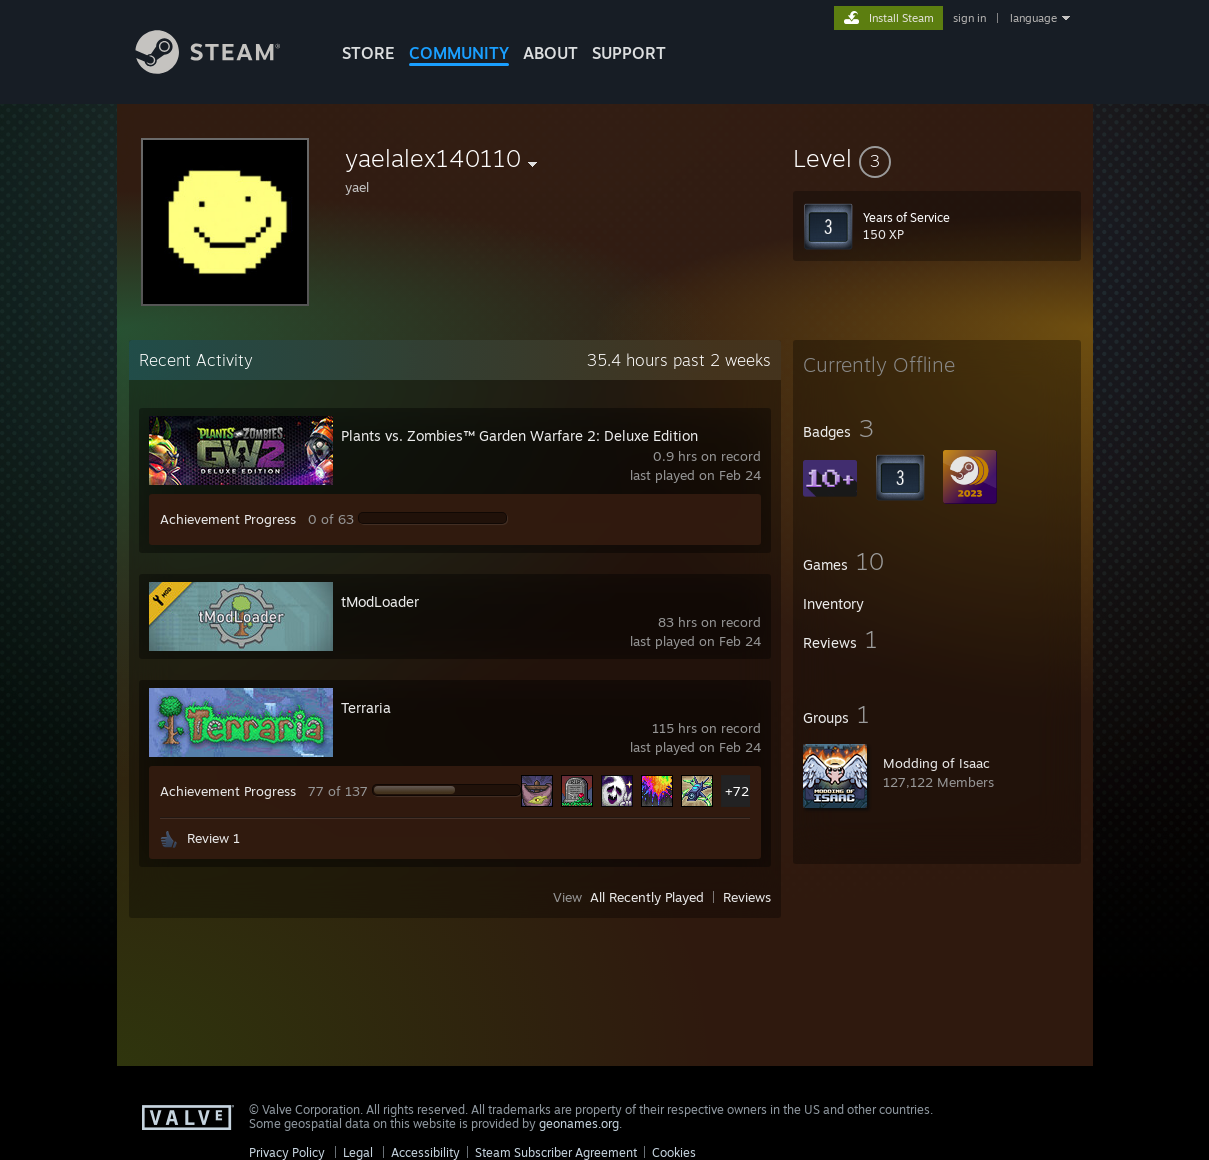 This screenshot has width=1209, height=1160. What do you see at coordinates (747, 897) in the screenshot?
I see `Reviews` at bounding box center [747, 897].